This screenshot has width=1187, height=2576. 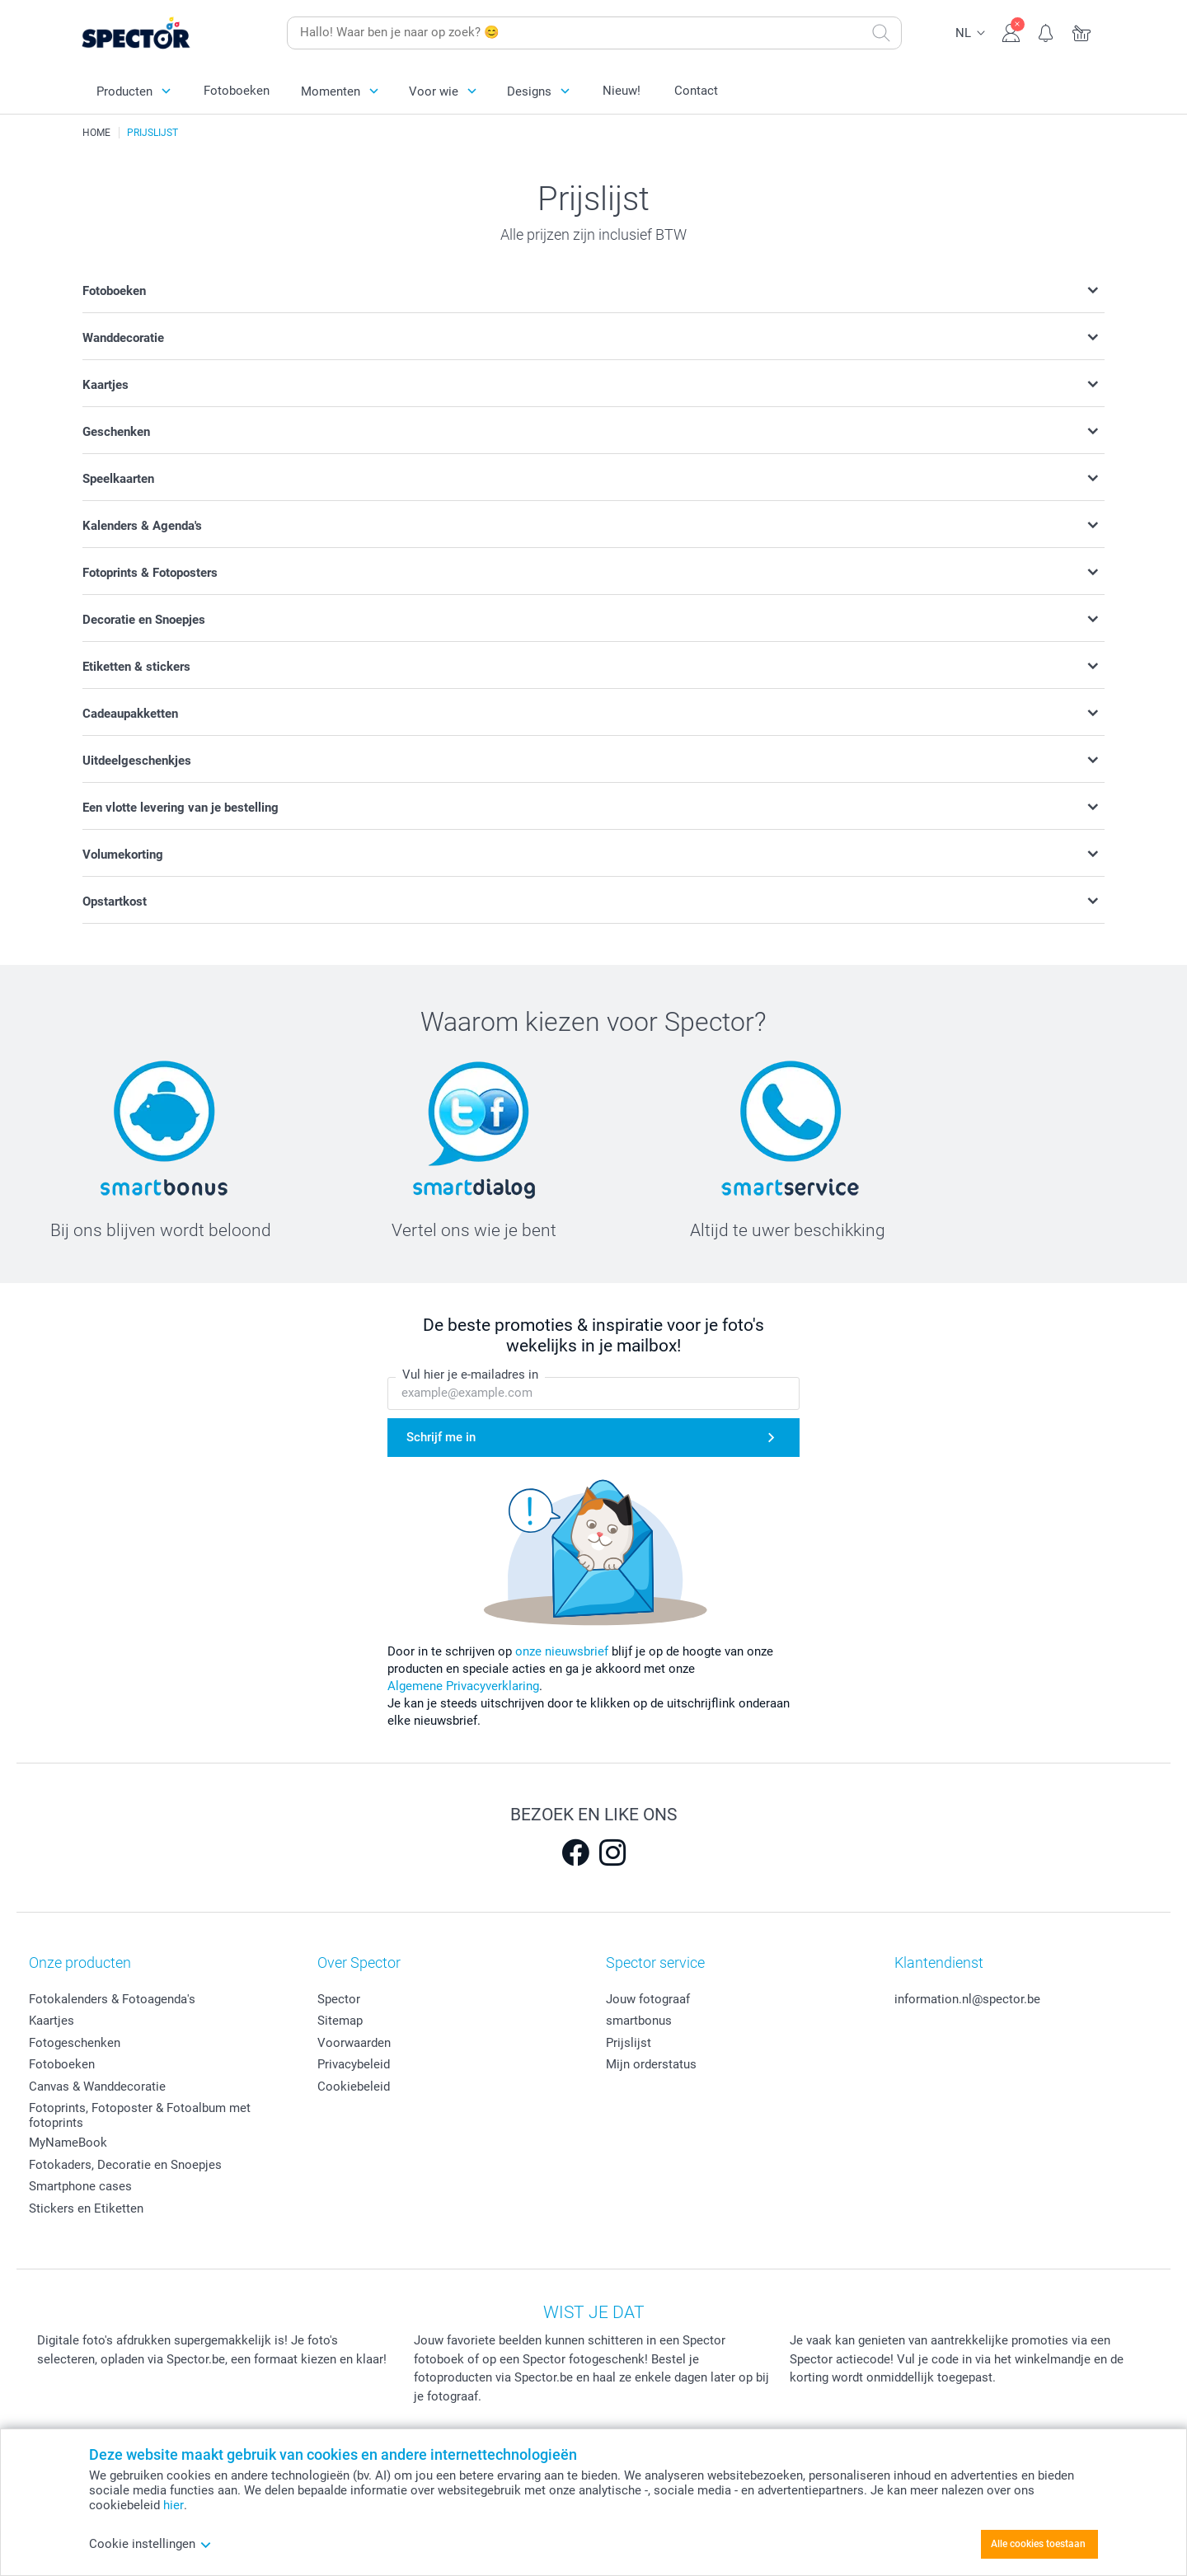 What do you see at coordinates (74, 2042) in the screenshot?
I see `Fotogeschenken` at bounding box center [74, 2042].